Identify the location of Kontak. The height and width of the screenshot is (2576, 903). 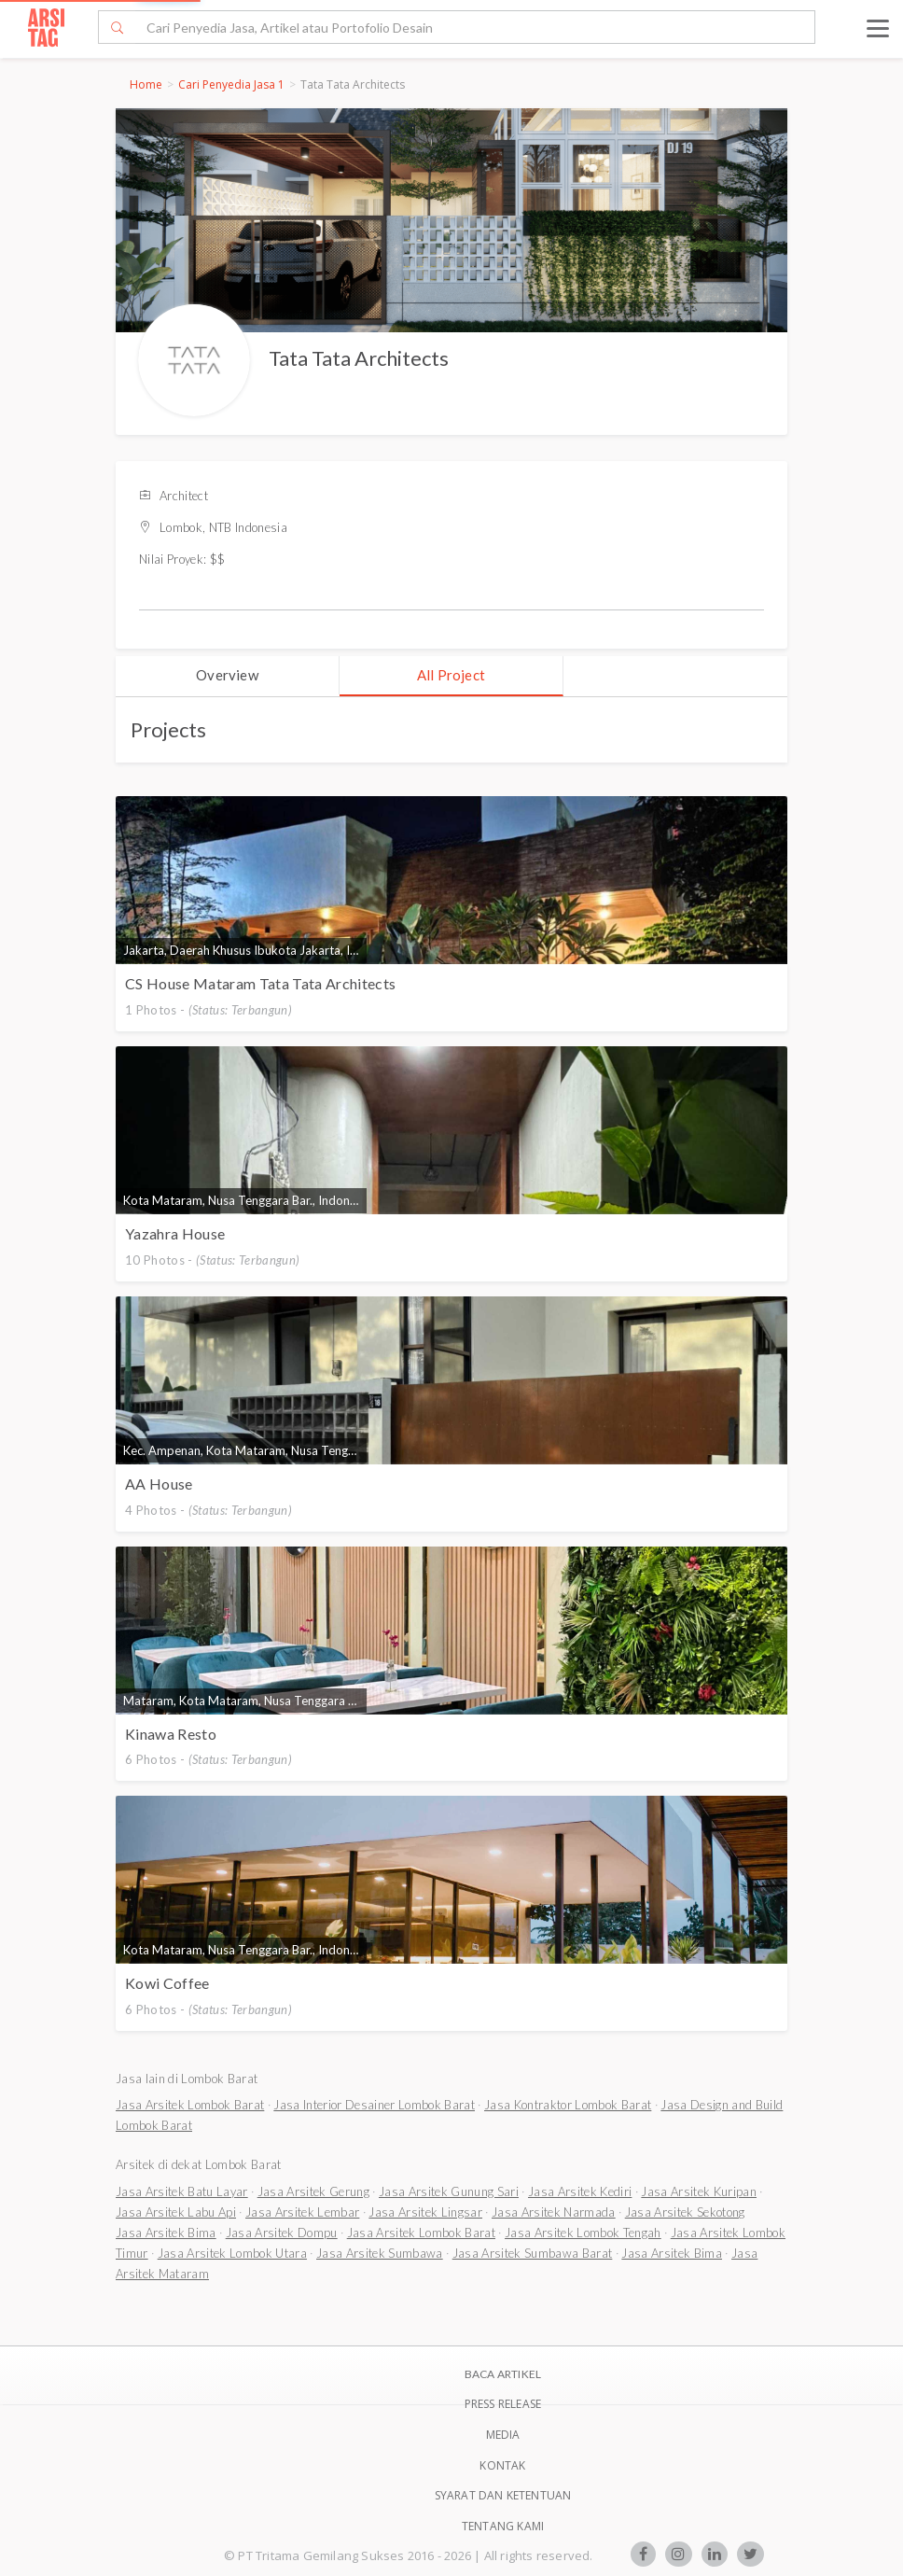
(502, 2465).